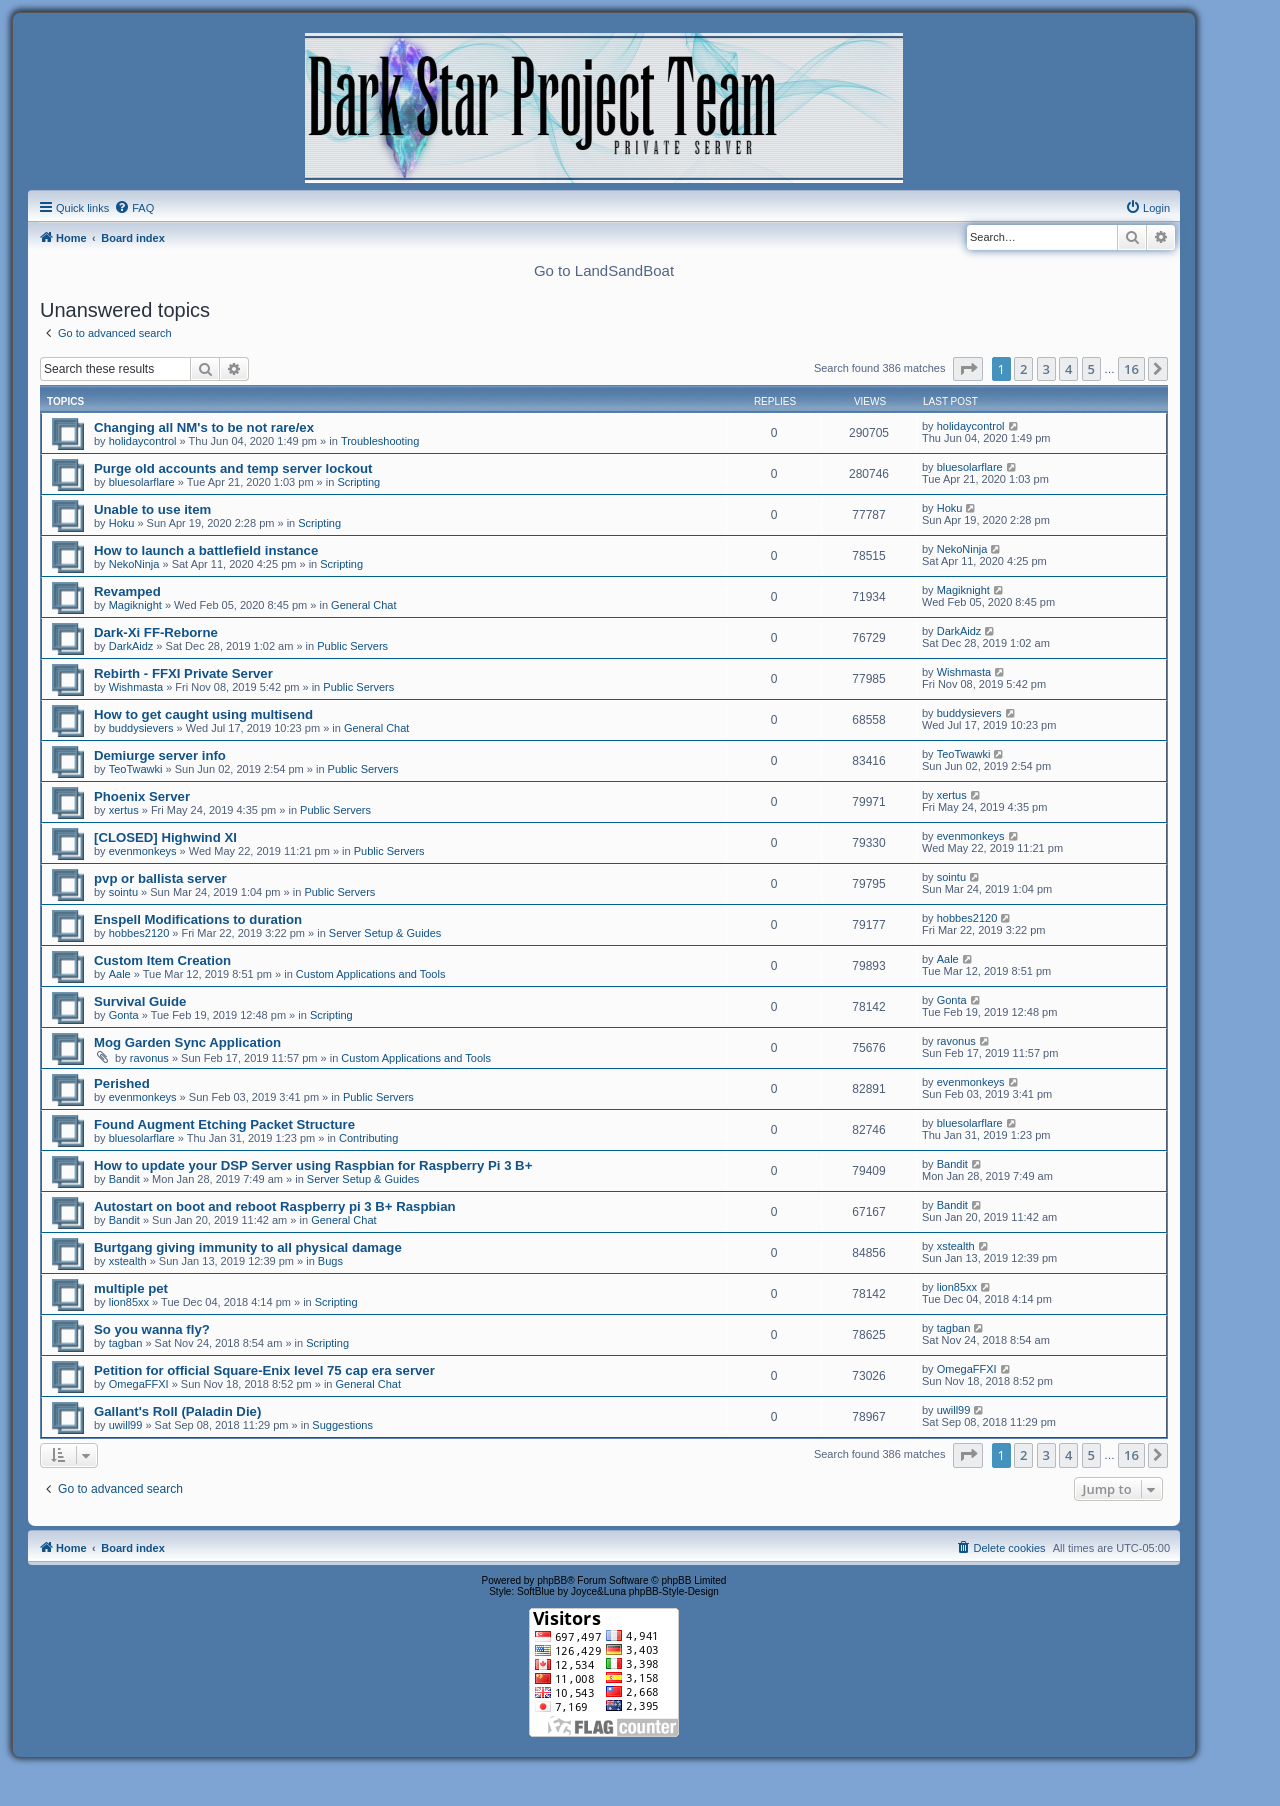  What do you see at coordinates (204, 427) in the screenshot?
I see `Changing all NM's to be not rare/ex` at bounding box center [204, 427].